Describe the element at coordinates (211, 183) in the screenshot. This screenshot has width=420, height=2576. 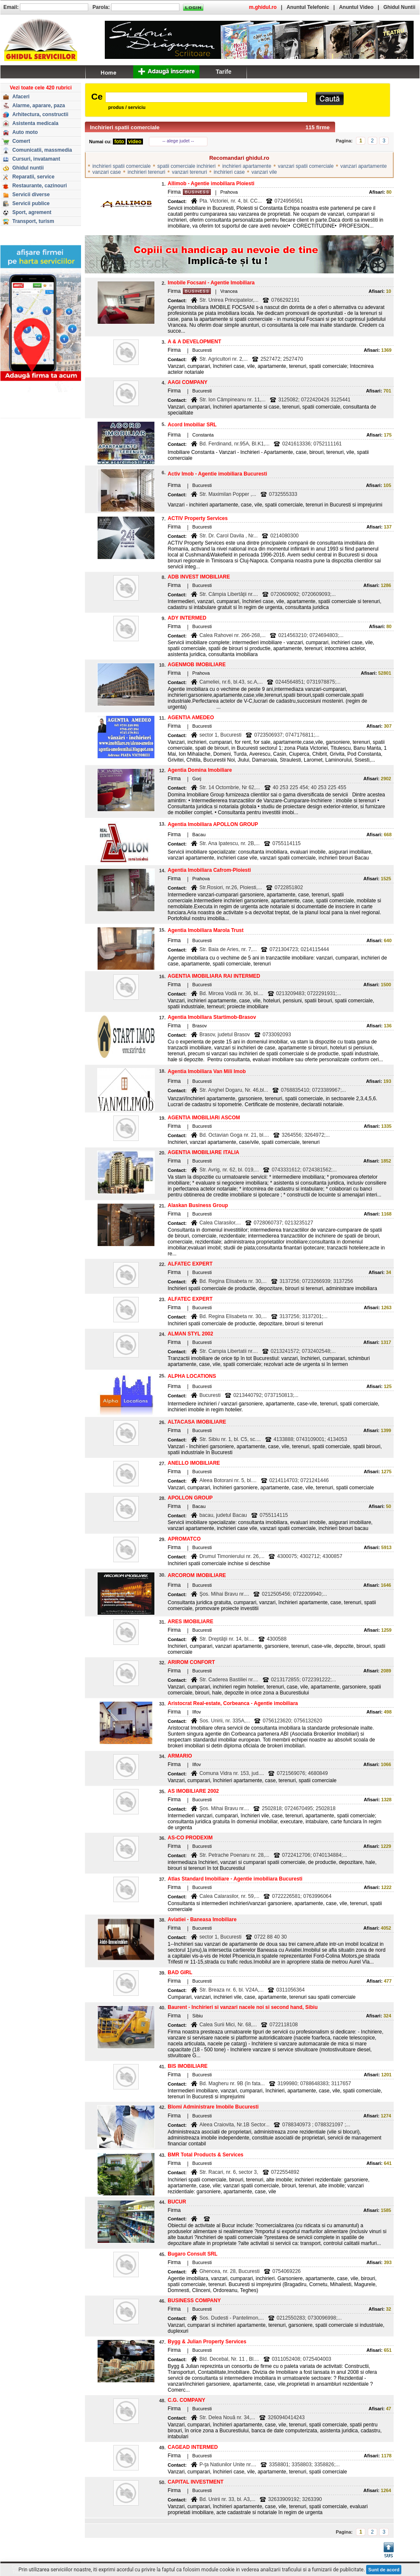
I see `Allimob - Agentie imobiliara Ploiesti` at that location.